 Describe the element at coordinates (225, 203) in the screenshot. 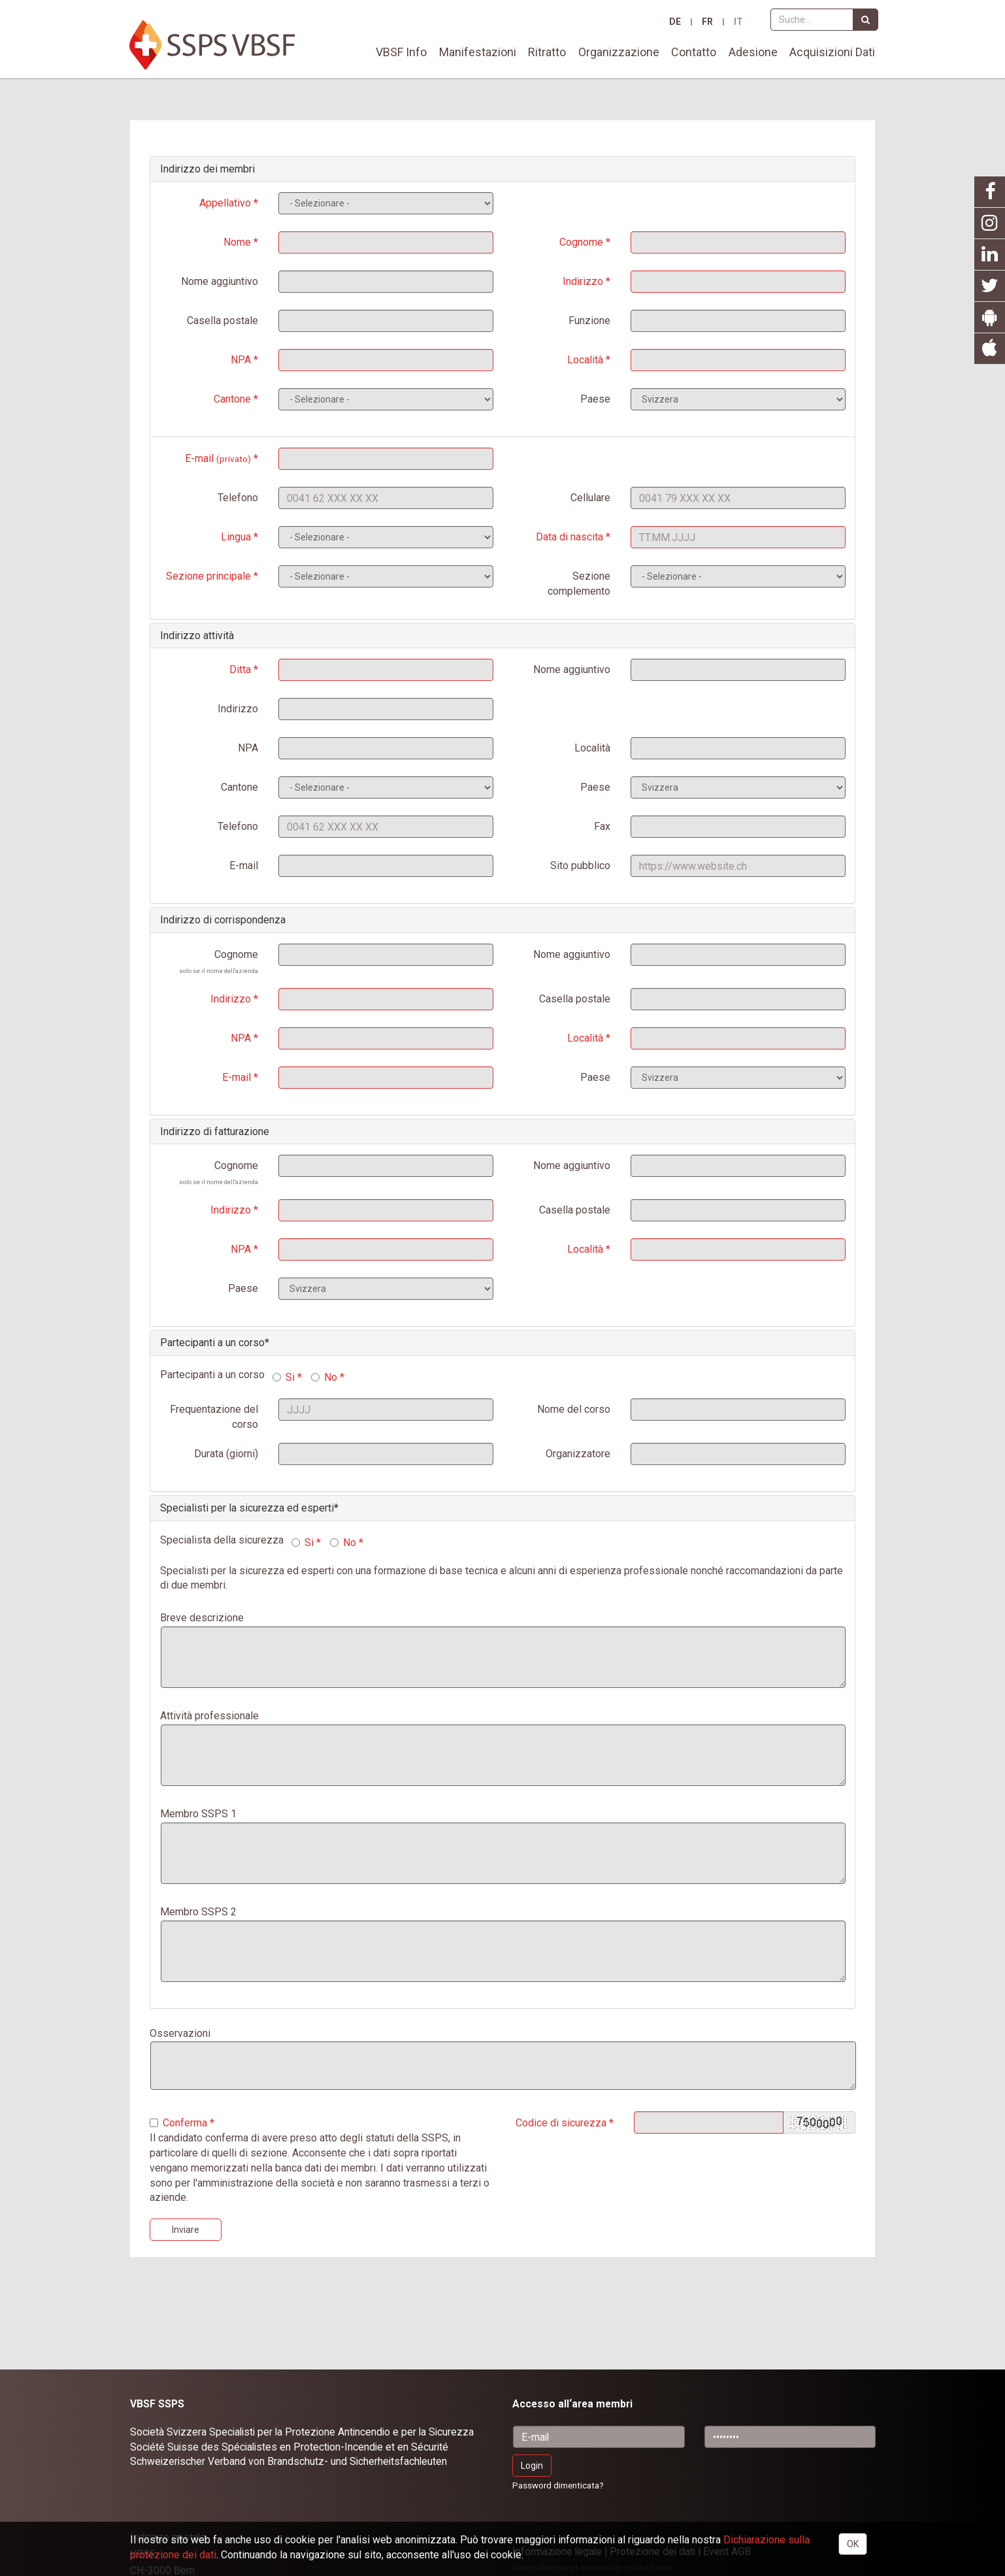

I see `Appellativo` at that location.